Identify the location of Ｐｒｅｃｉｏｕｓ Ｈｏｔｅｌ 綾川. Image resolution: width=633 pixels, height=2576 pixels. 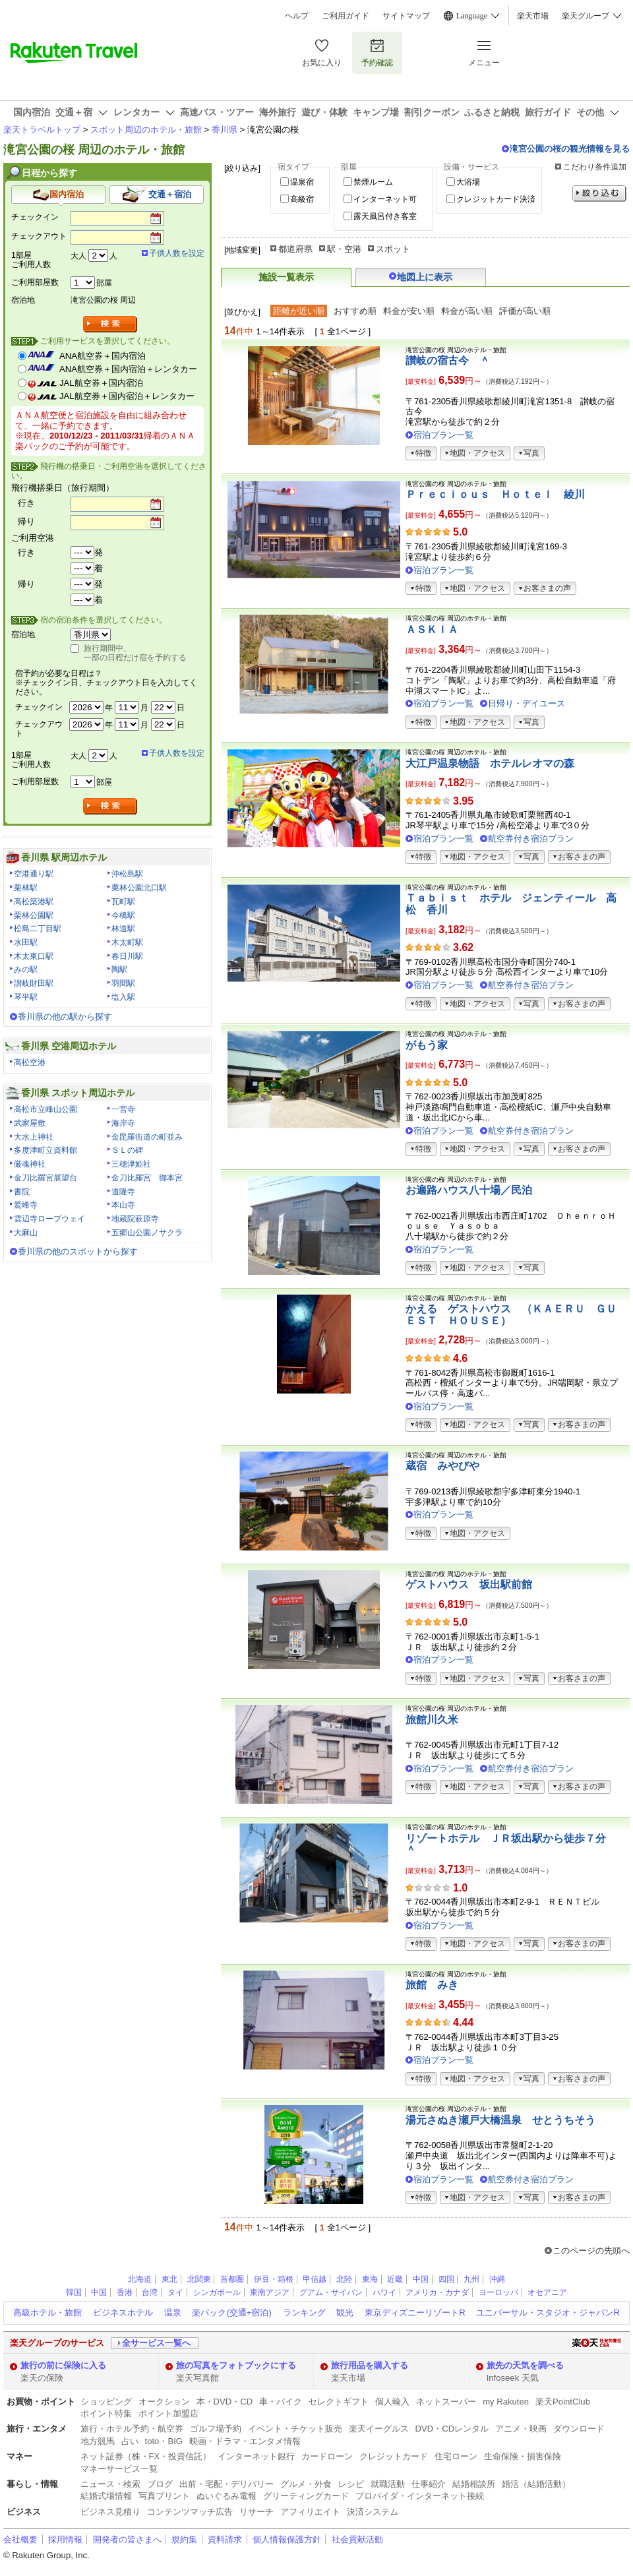
(495, 494).